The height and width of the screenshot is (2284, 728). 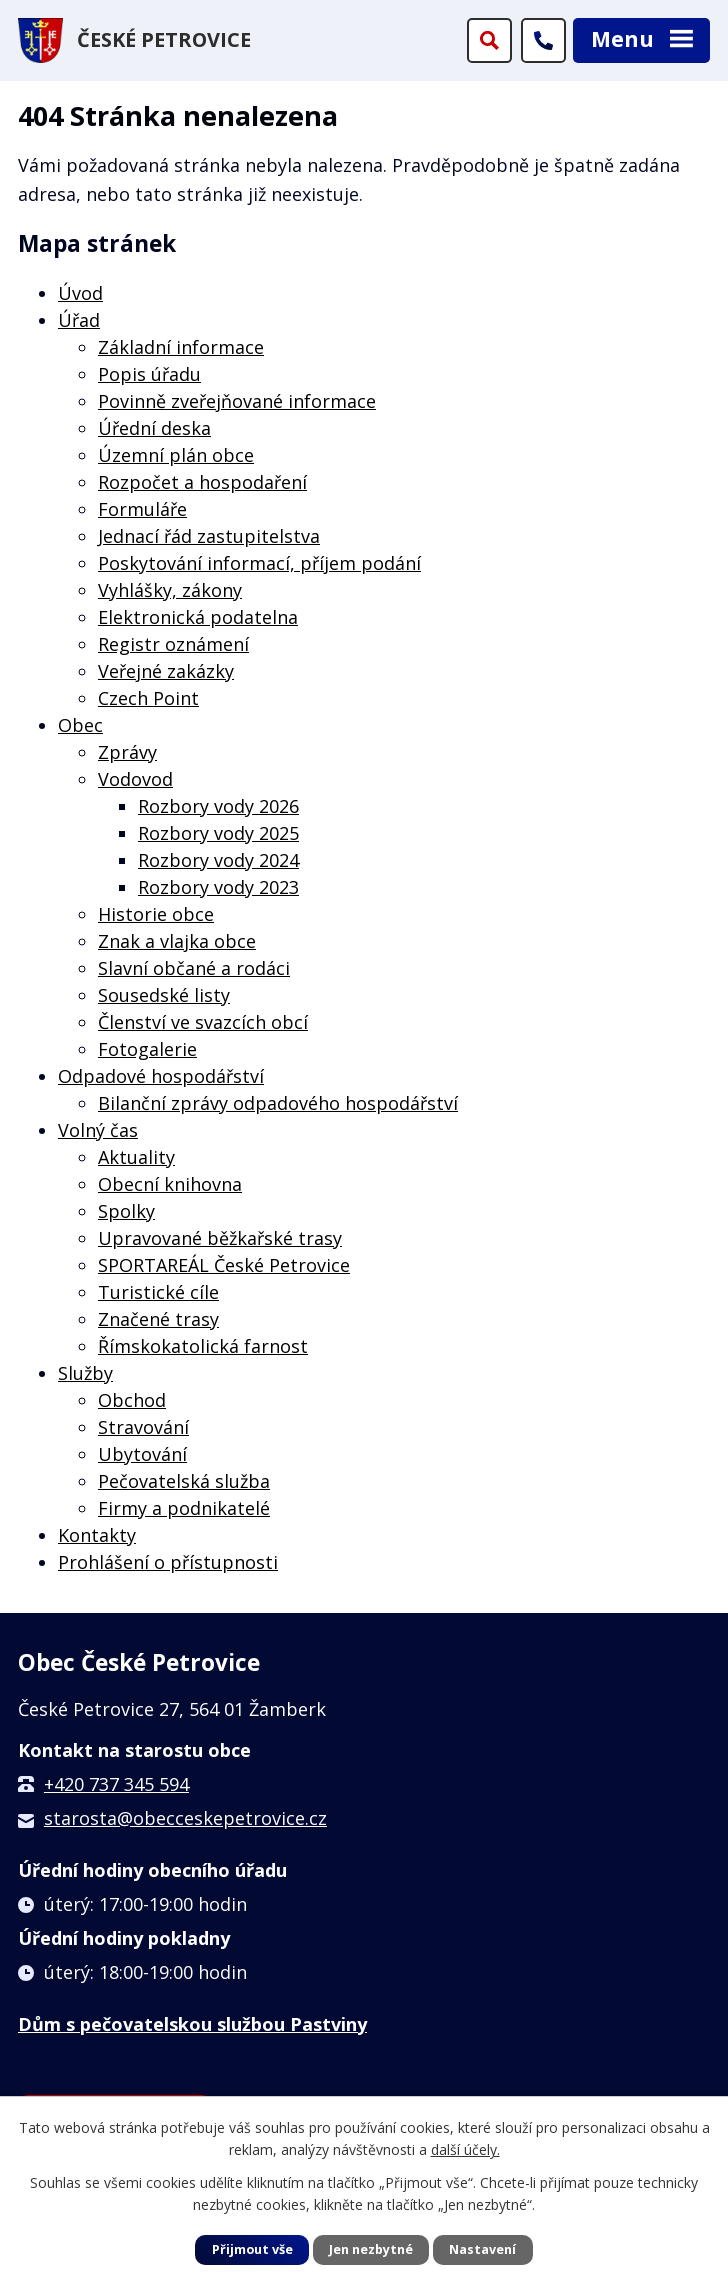 I want to click on Registr oznámení, so click(x=173, y=644).